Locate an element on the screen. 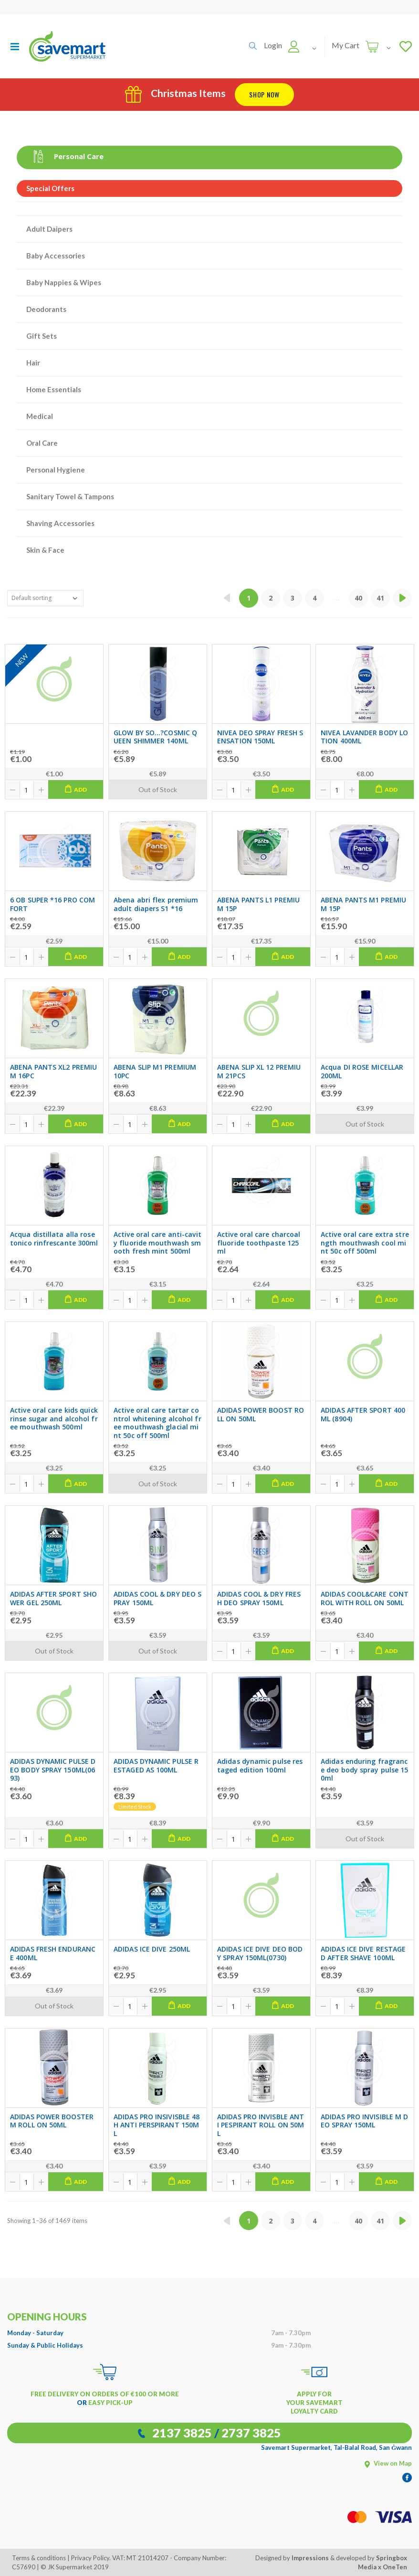  Special Offers is located at coordinates (50, 188).